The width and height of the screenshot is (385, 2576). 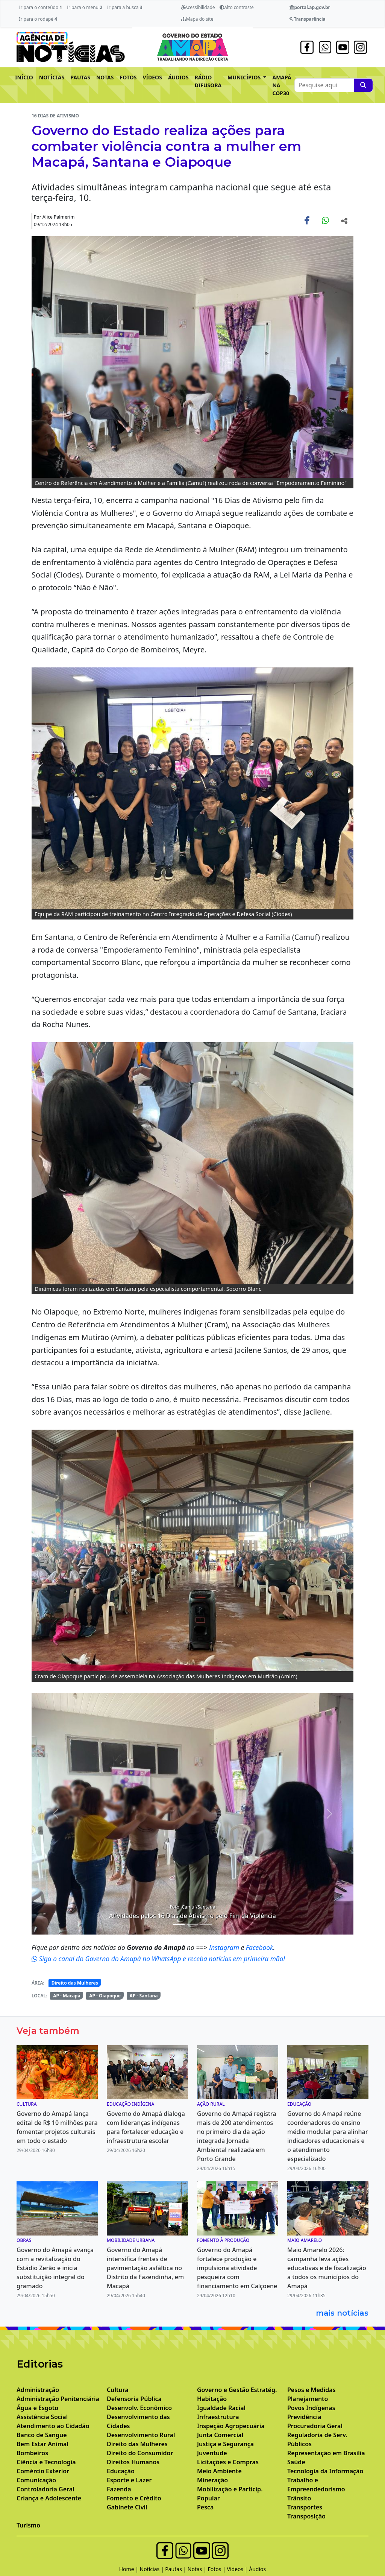 What do you see at coordinates (140, 2453) in the screenshot?
I see `Direito do Consumidor` at bounding box center [140, 2453].